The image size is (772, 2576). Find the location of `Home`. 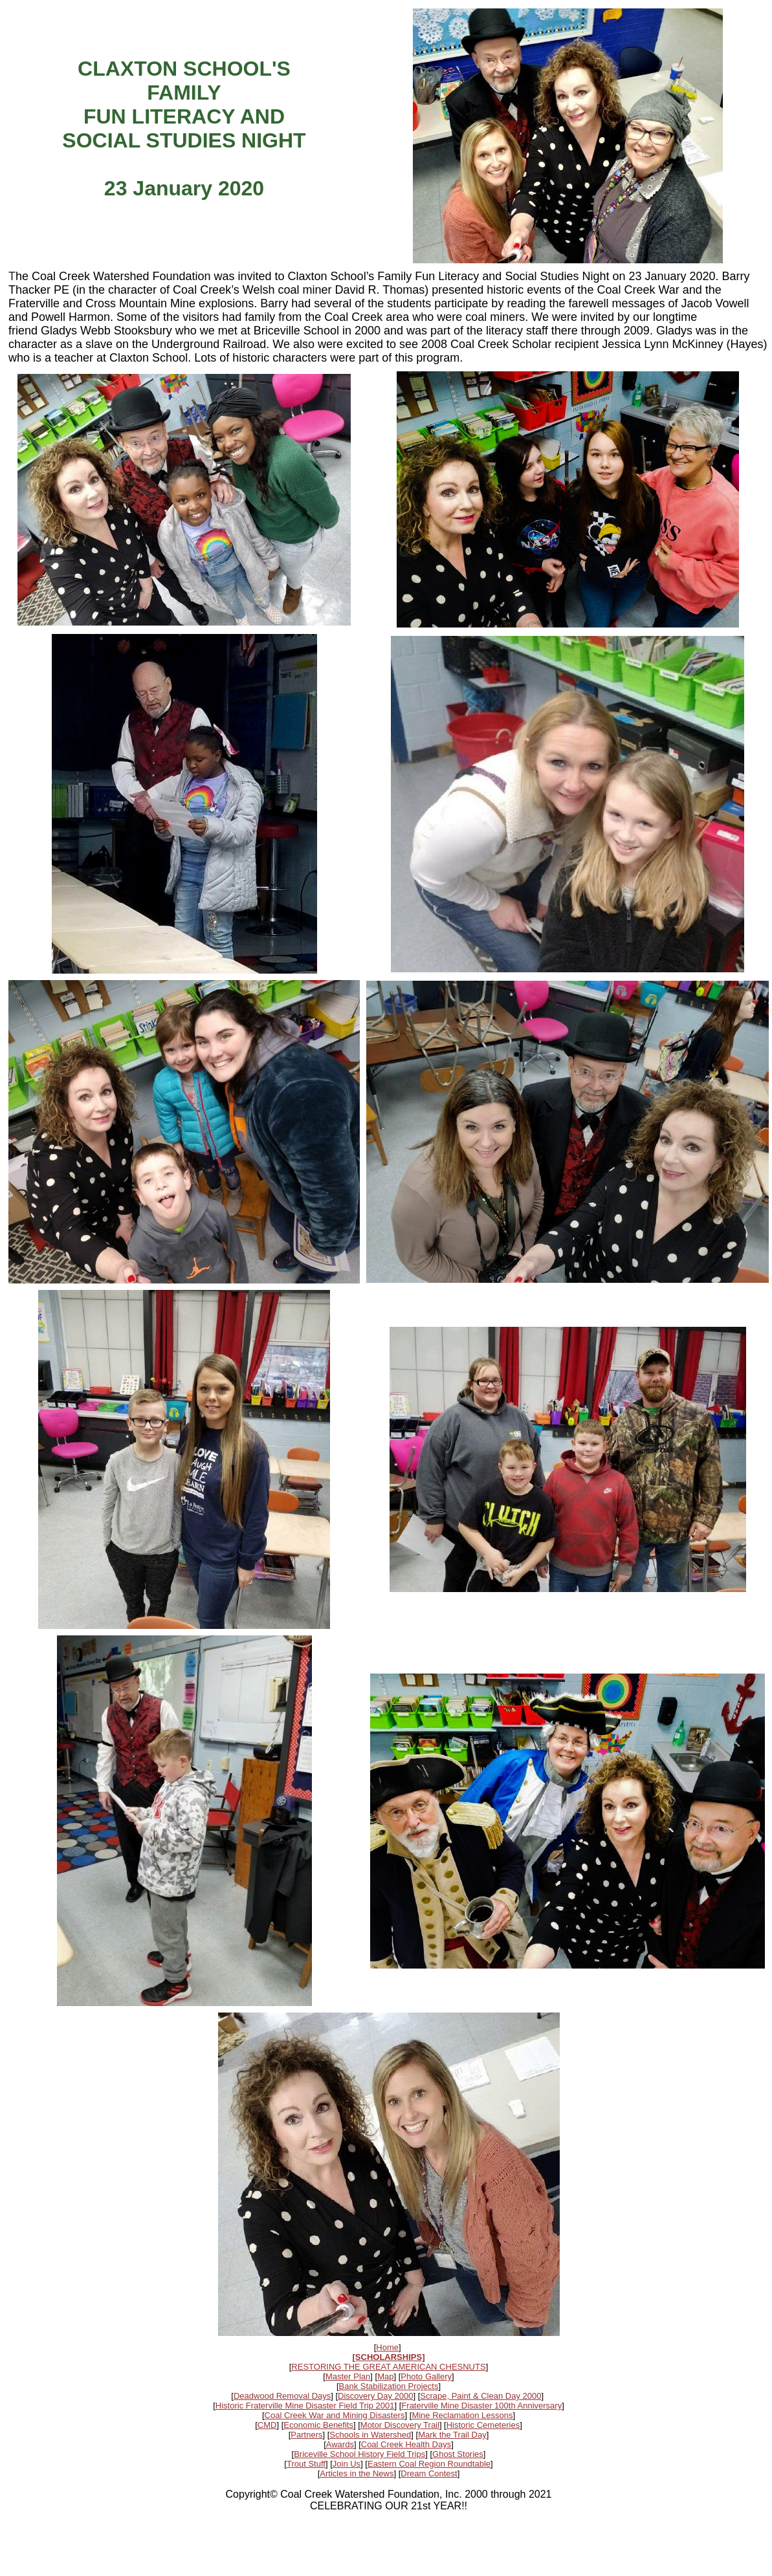

Home is located at coordinates (387, 2347).